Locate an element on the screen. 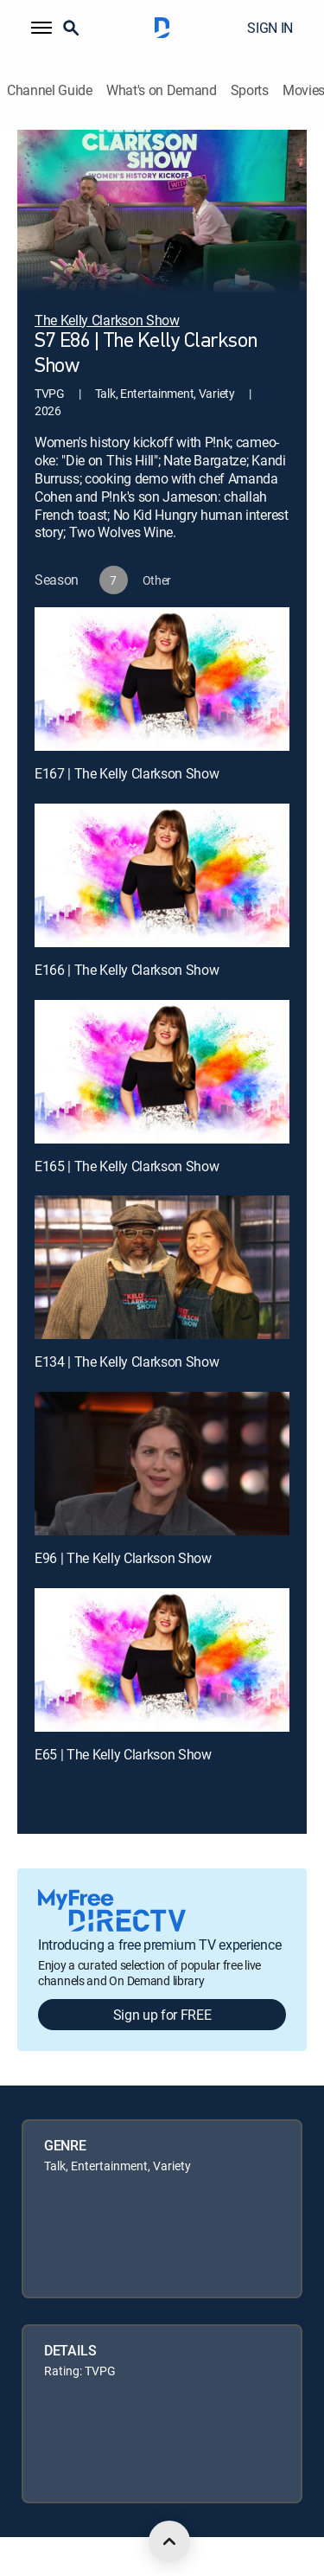 This screenshot has height=2576, width=324. E65 | The Kelly Clarkson Show is located at coordinates (123, 1754).